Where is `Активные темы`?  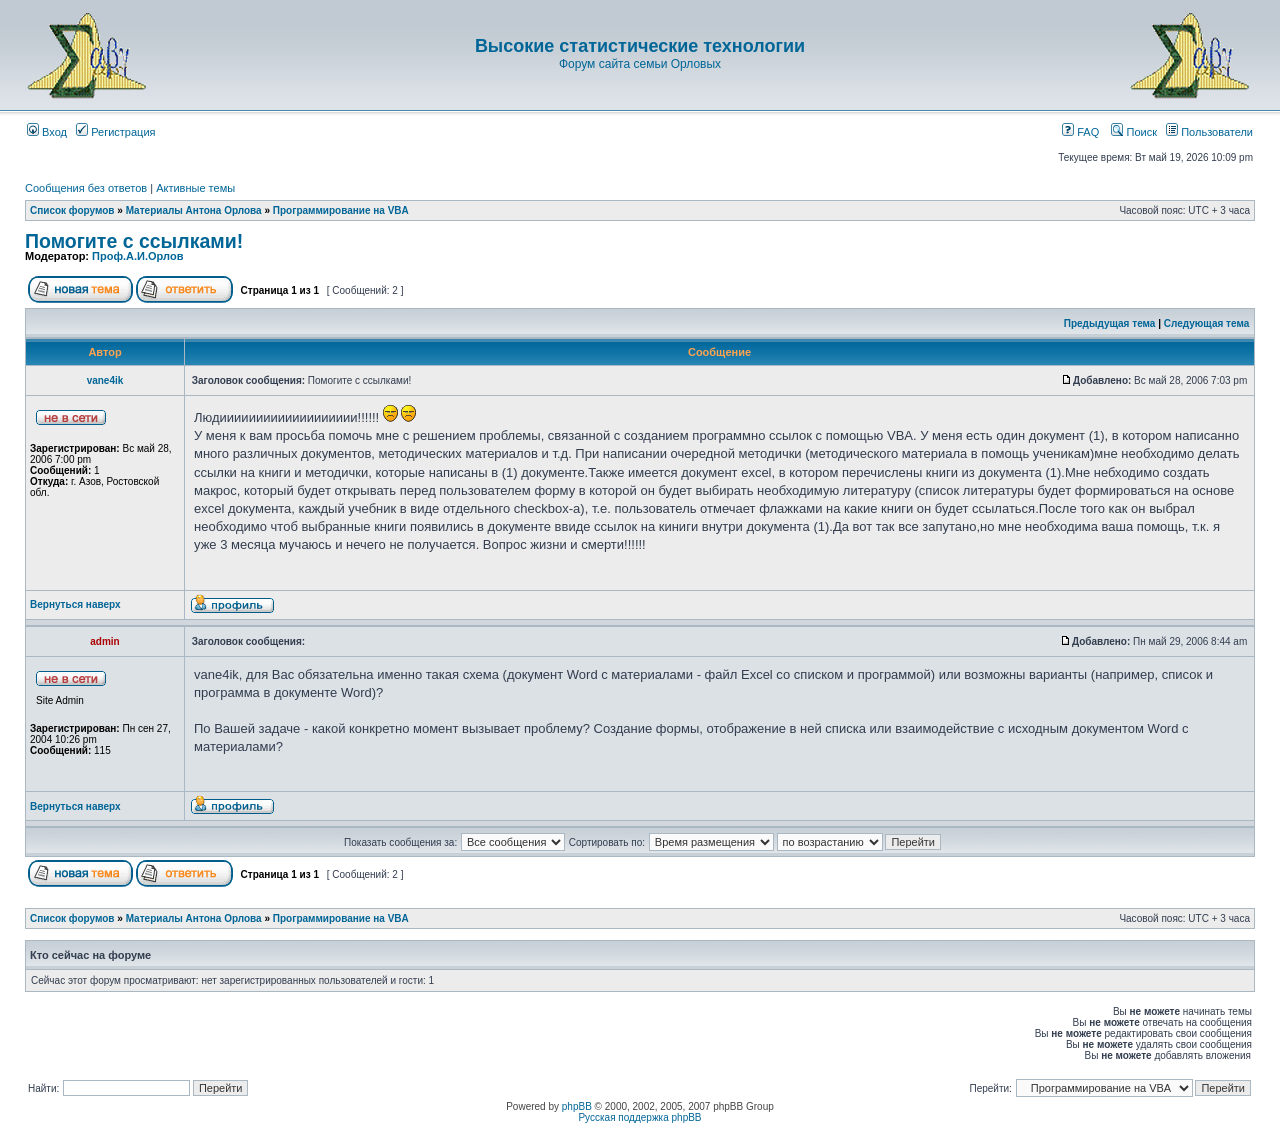 Активные темы is located at coordinates (195, 188).